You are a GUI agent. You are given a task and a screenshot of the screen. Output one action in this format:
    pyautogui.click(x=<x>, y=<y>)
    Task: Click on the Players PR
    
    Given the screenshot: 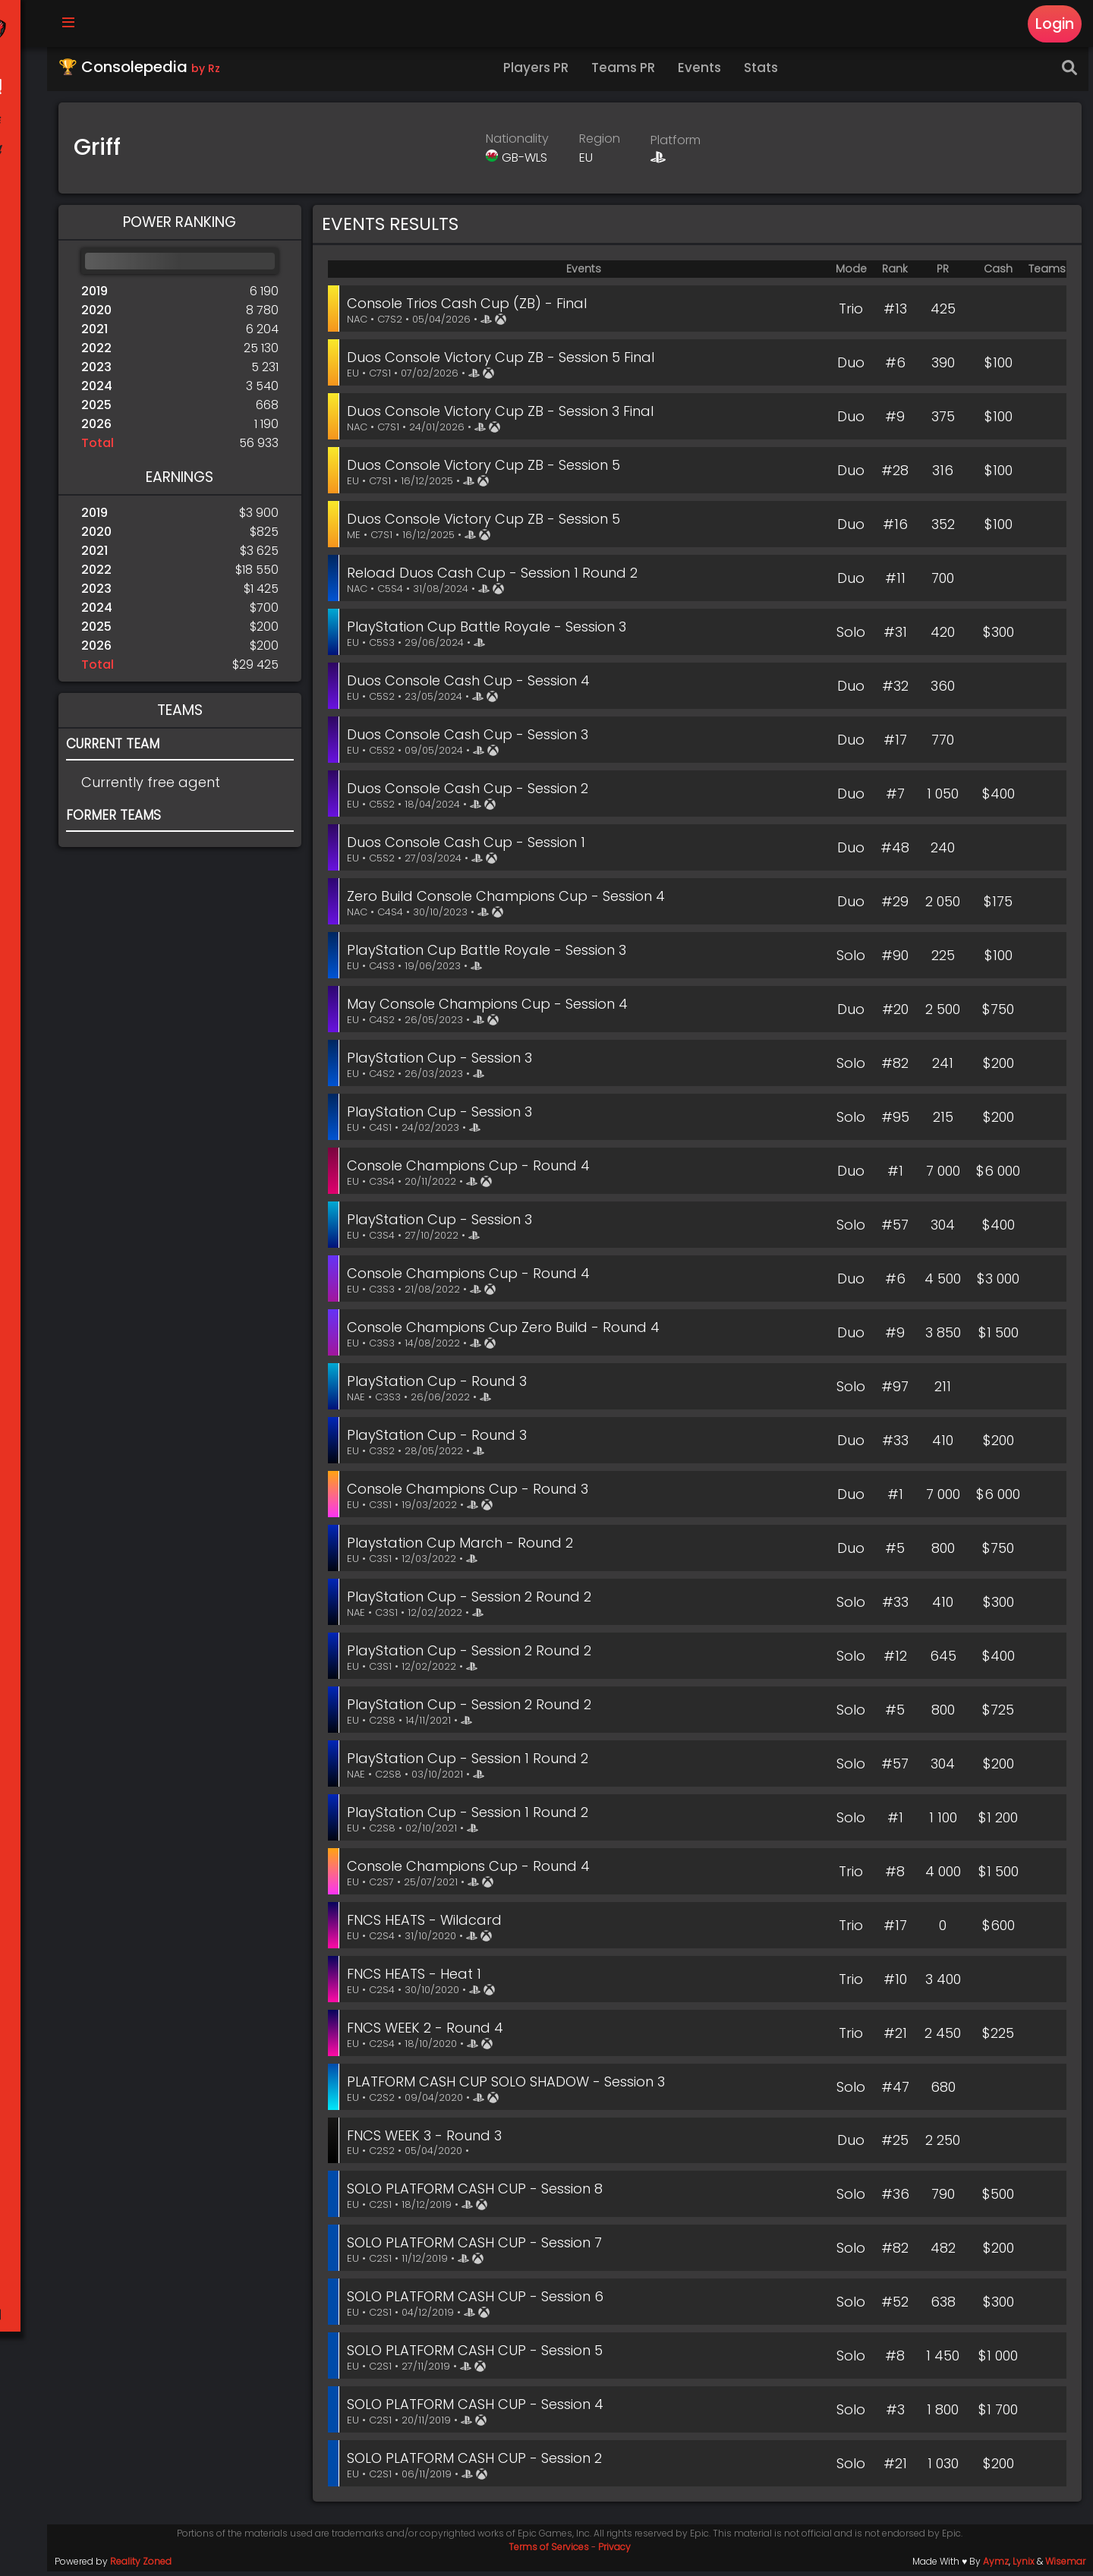 What is the action you would take?
    pyautogui.click(x=541, y=72)
    